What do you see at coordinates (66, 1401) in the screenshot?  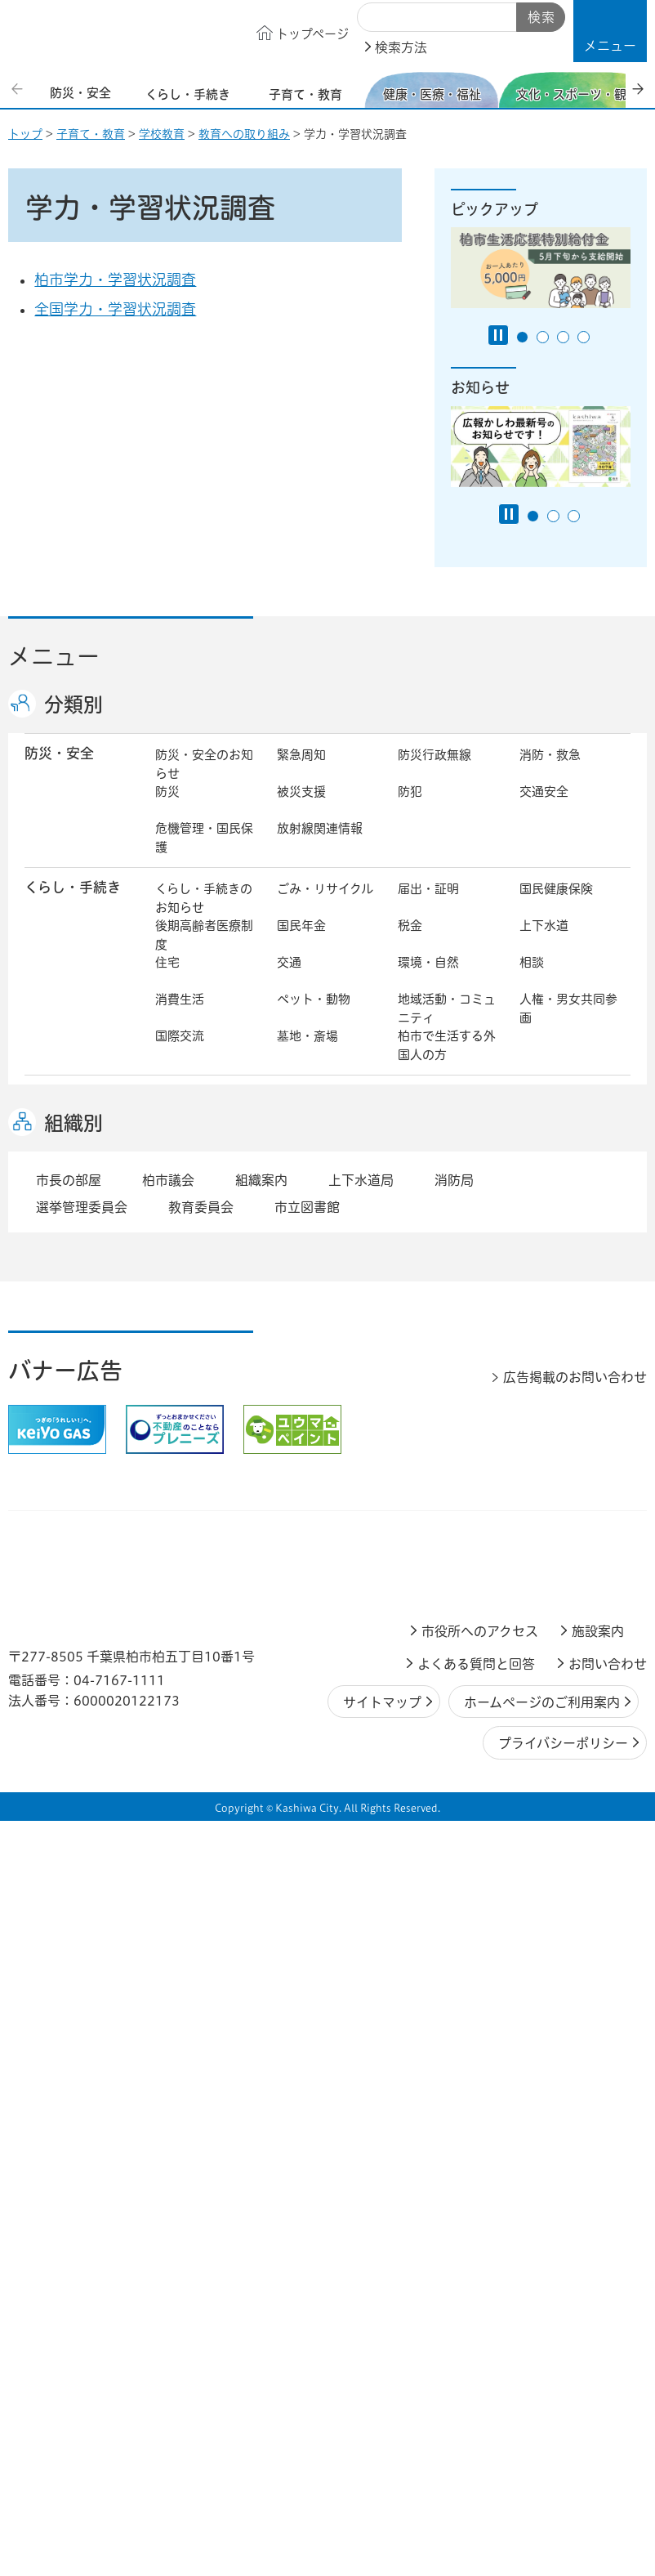 I see `まちづくり・ 都市開発 [button]` at bounding box center [66, 1401].